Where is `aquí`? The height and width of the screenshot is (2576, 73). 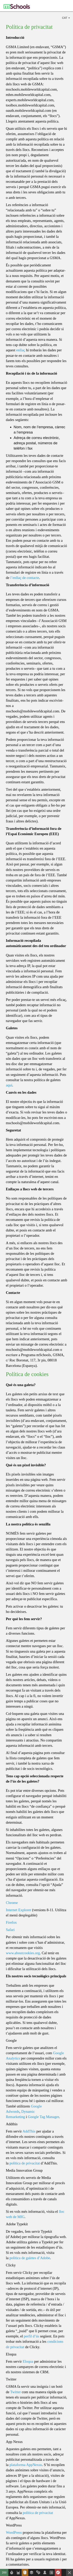
aquí is located at coordinates (9, 1085).